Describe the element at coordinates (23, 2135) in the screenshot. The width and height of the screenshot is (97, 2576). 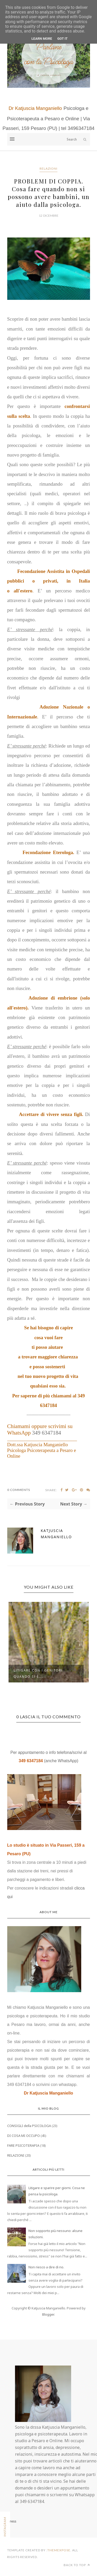
I see `DI COSA MI OCCUPO` at that location.